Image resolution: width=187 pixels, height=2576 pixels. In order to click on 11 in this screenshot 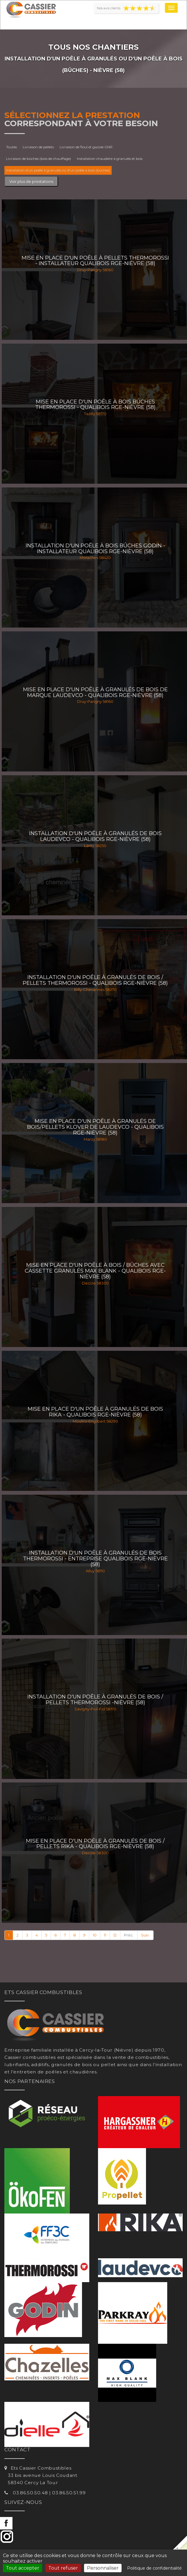, I will do `click(105, 1935)`.